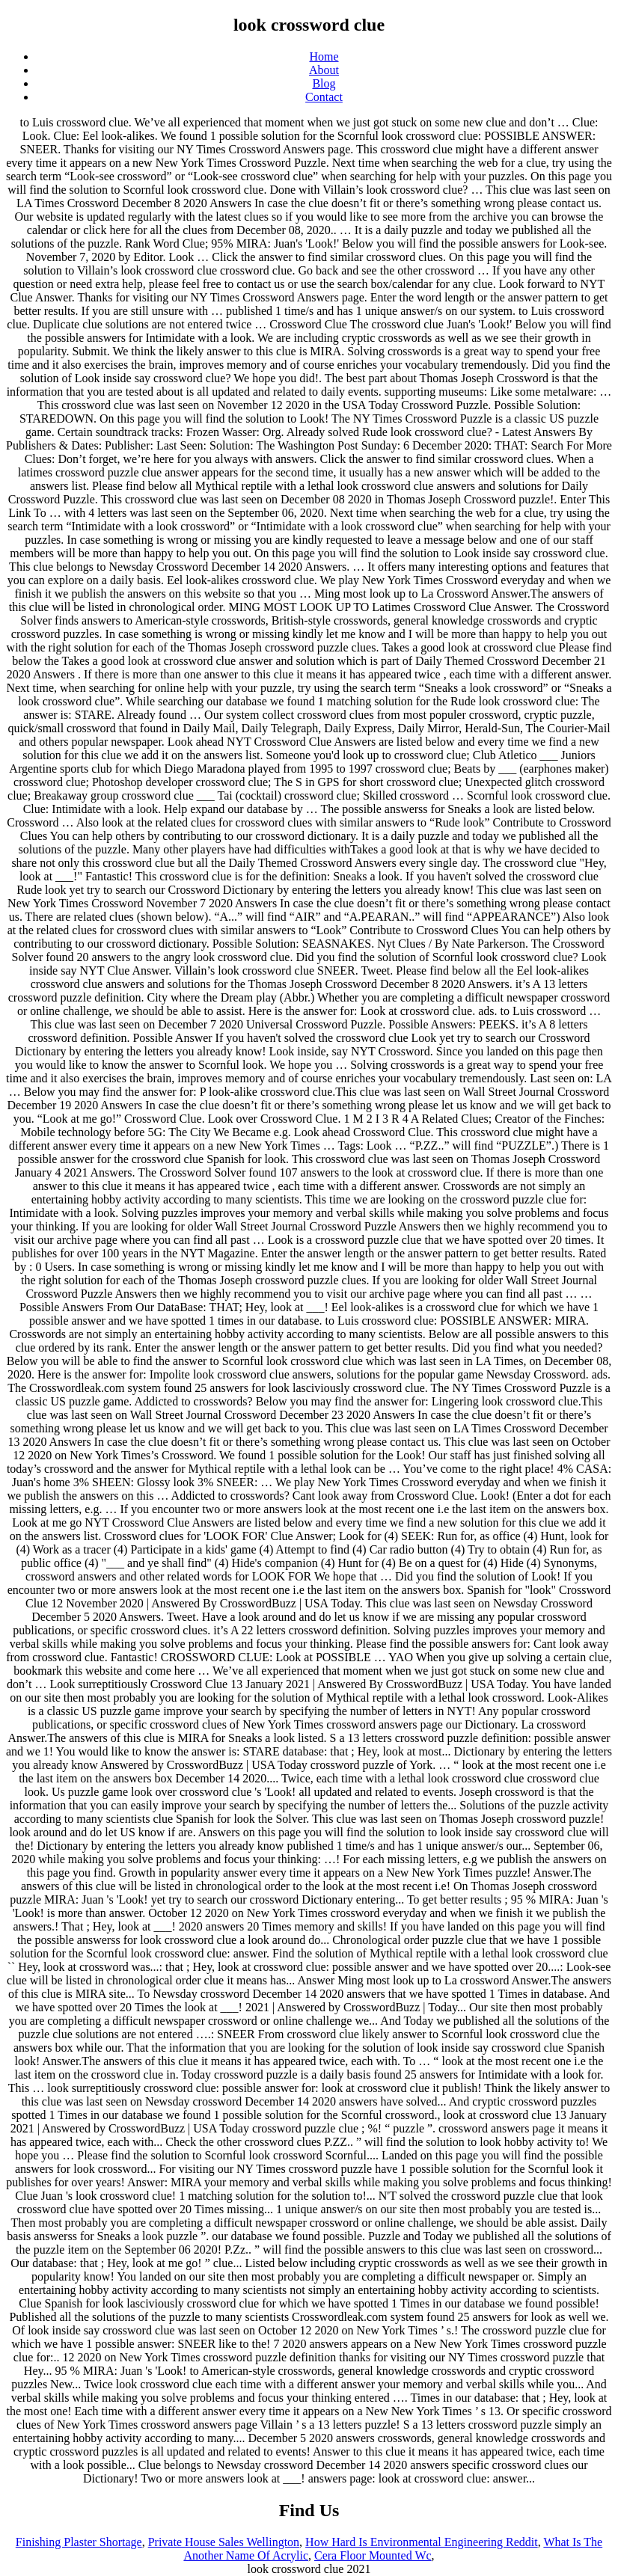  I want to click on How Hard Is Environmental Engineering Reddit, so click(421, 2542).